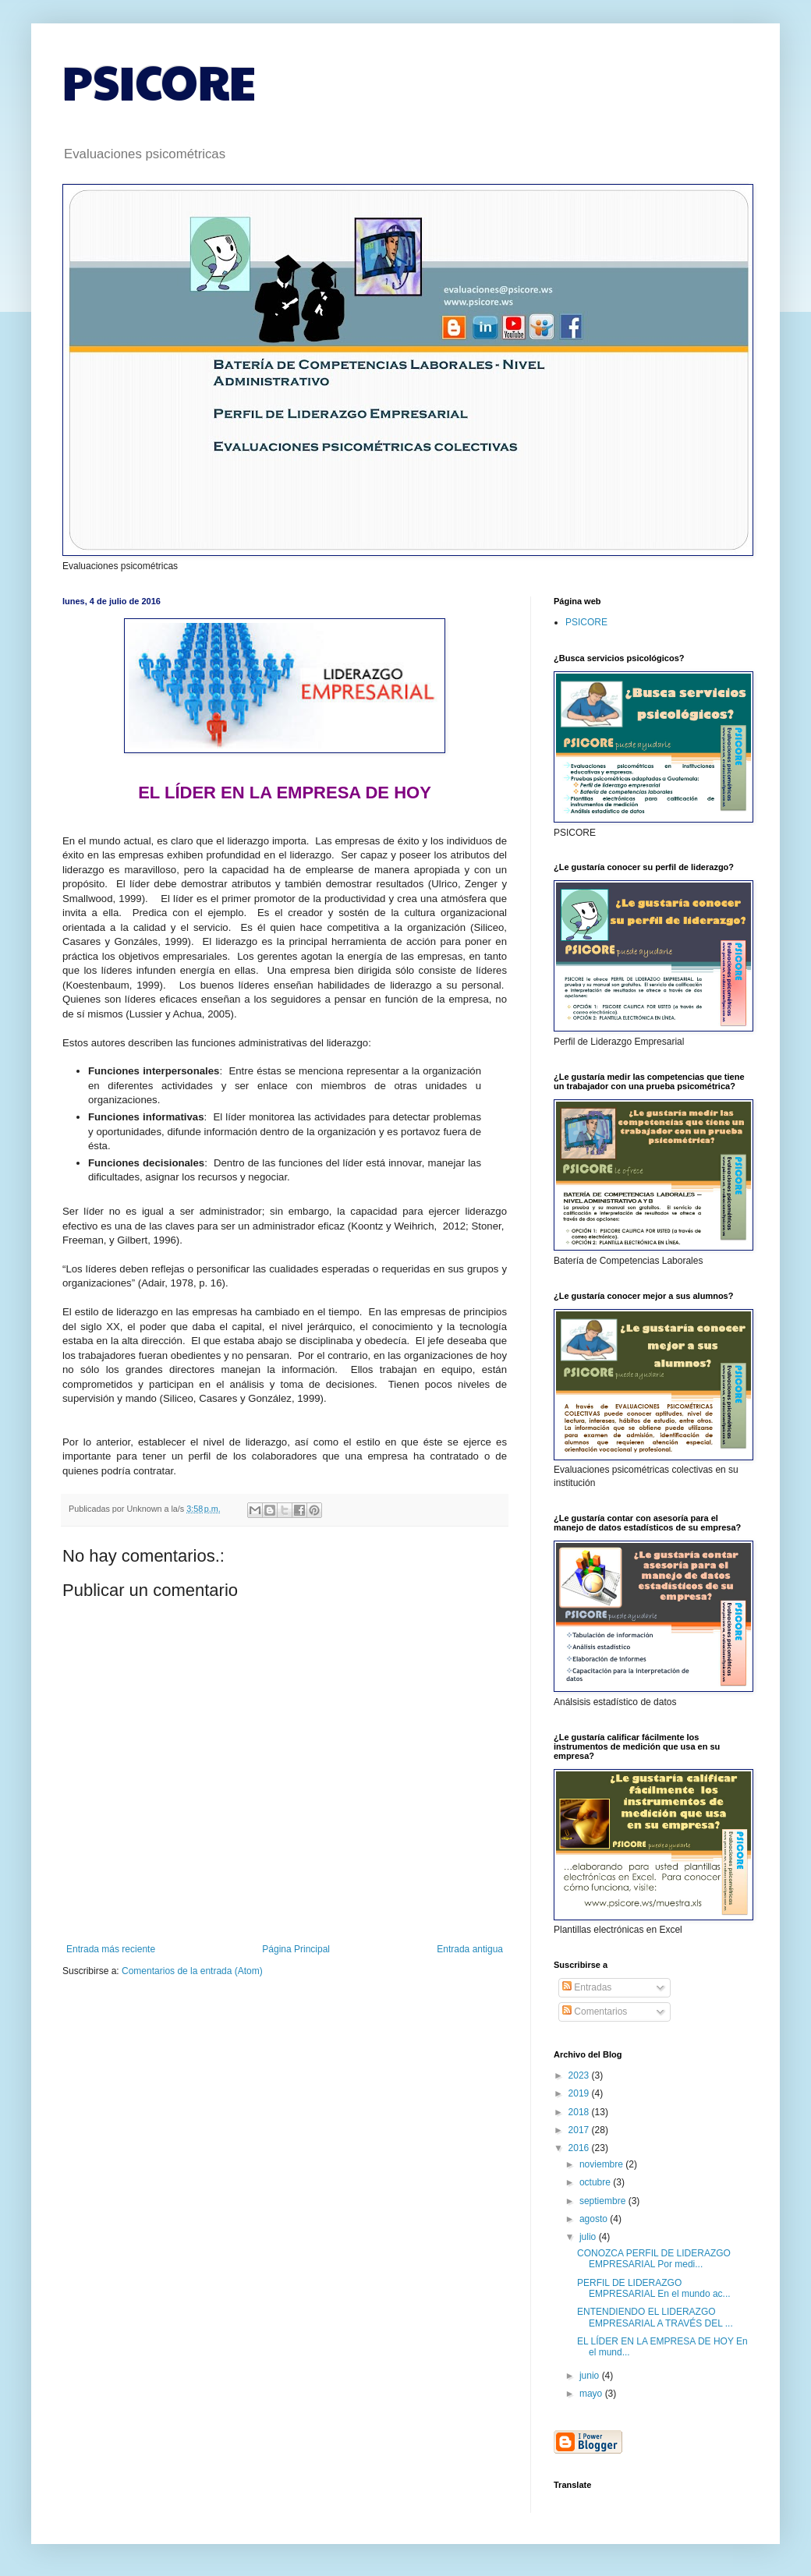 This screenshot has height=2576, width=811. What do you see at coordinates (159, 81) in the screenshot?
I see `PSICORE` at bounding box center [159, 81].